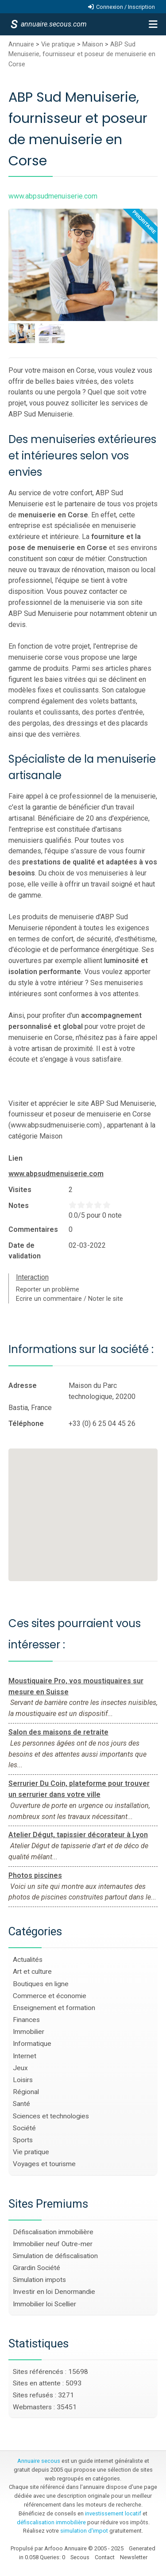 Image resolution: width=166 pixels, height=2576 pixels. Describe the element at coordinates (24, 2056) in the screenshot. I see `Internet` at that location.